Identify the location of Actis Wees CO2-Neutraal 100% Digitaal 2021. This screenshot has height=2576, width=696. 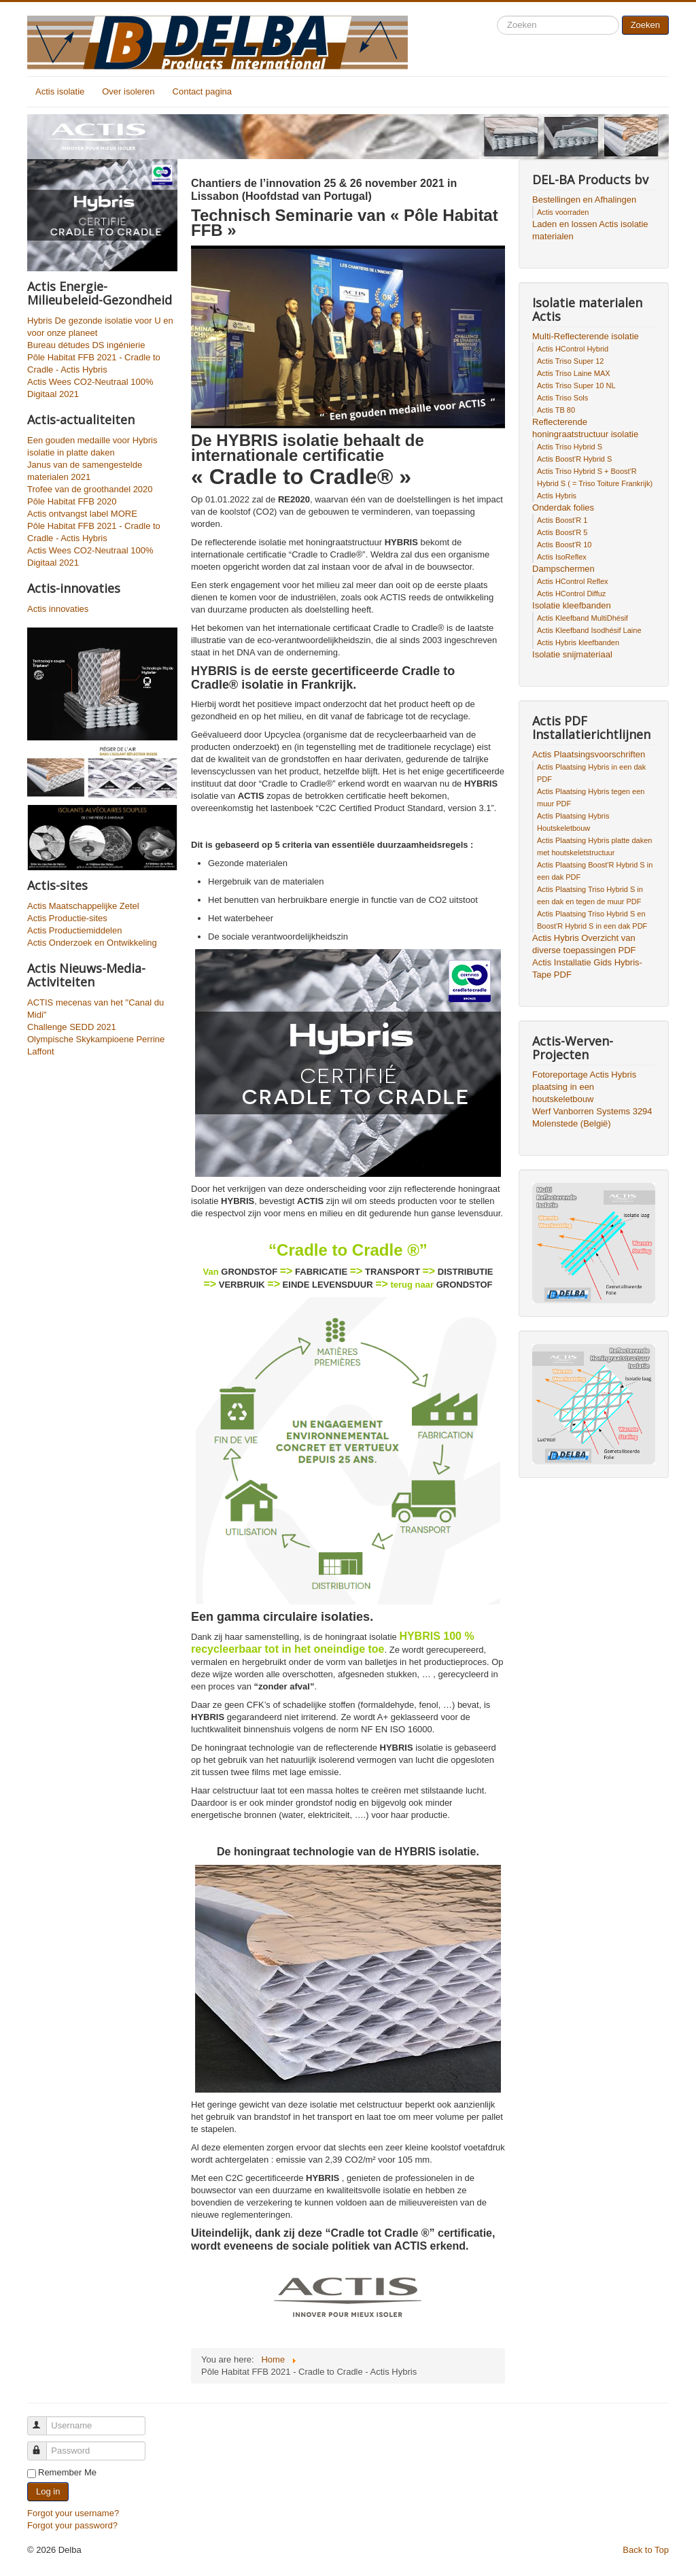
(90, 388).